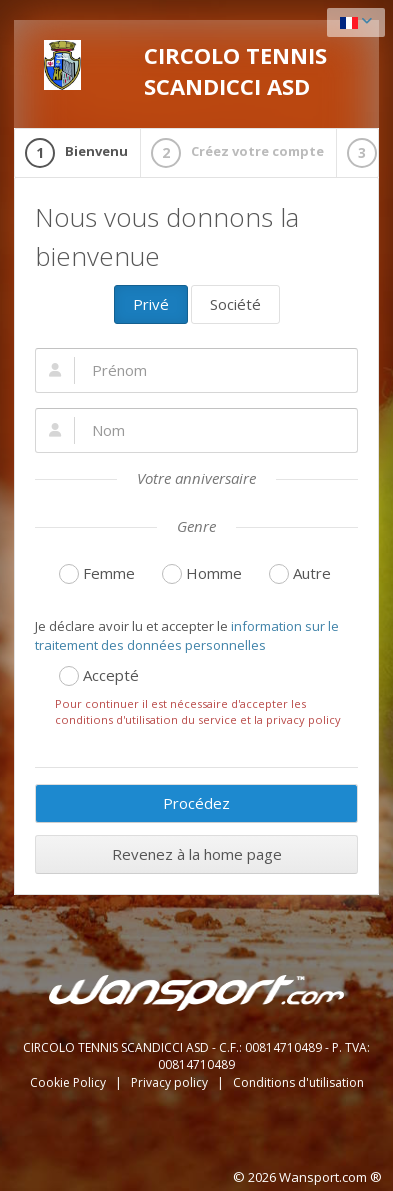  I want to click on Cookie Policy, so click(69, 1082).